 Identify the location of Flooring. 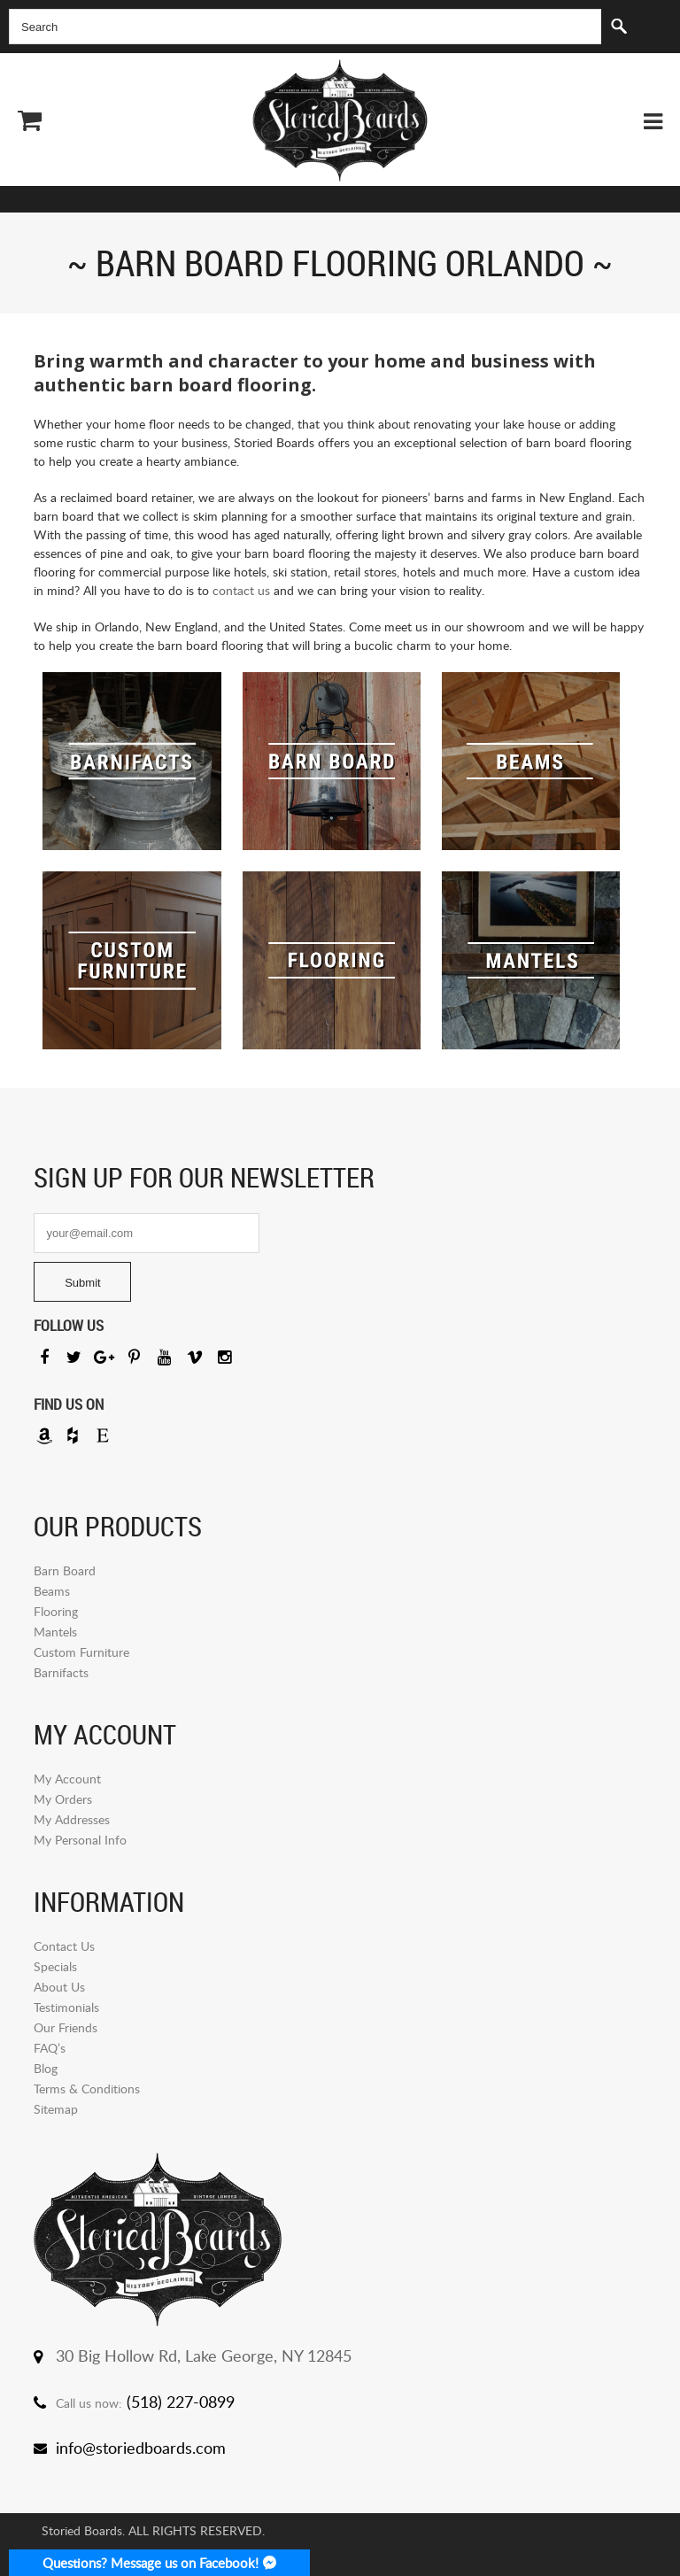
(56, 1611).